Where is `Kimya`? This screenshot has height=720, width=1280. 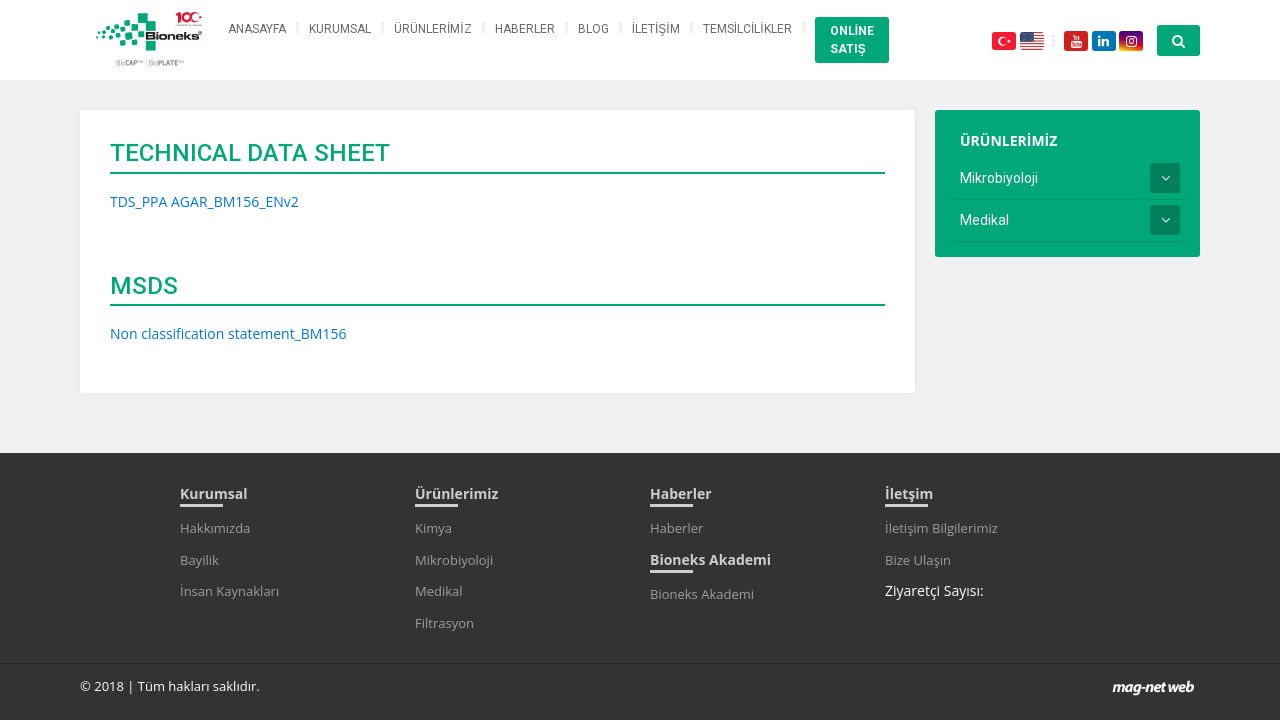 Kimya is located at coordinates (433, 528).